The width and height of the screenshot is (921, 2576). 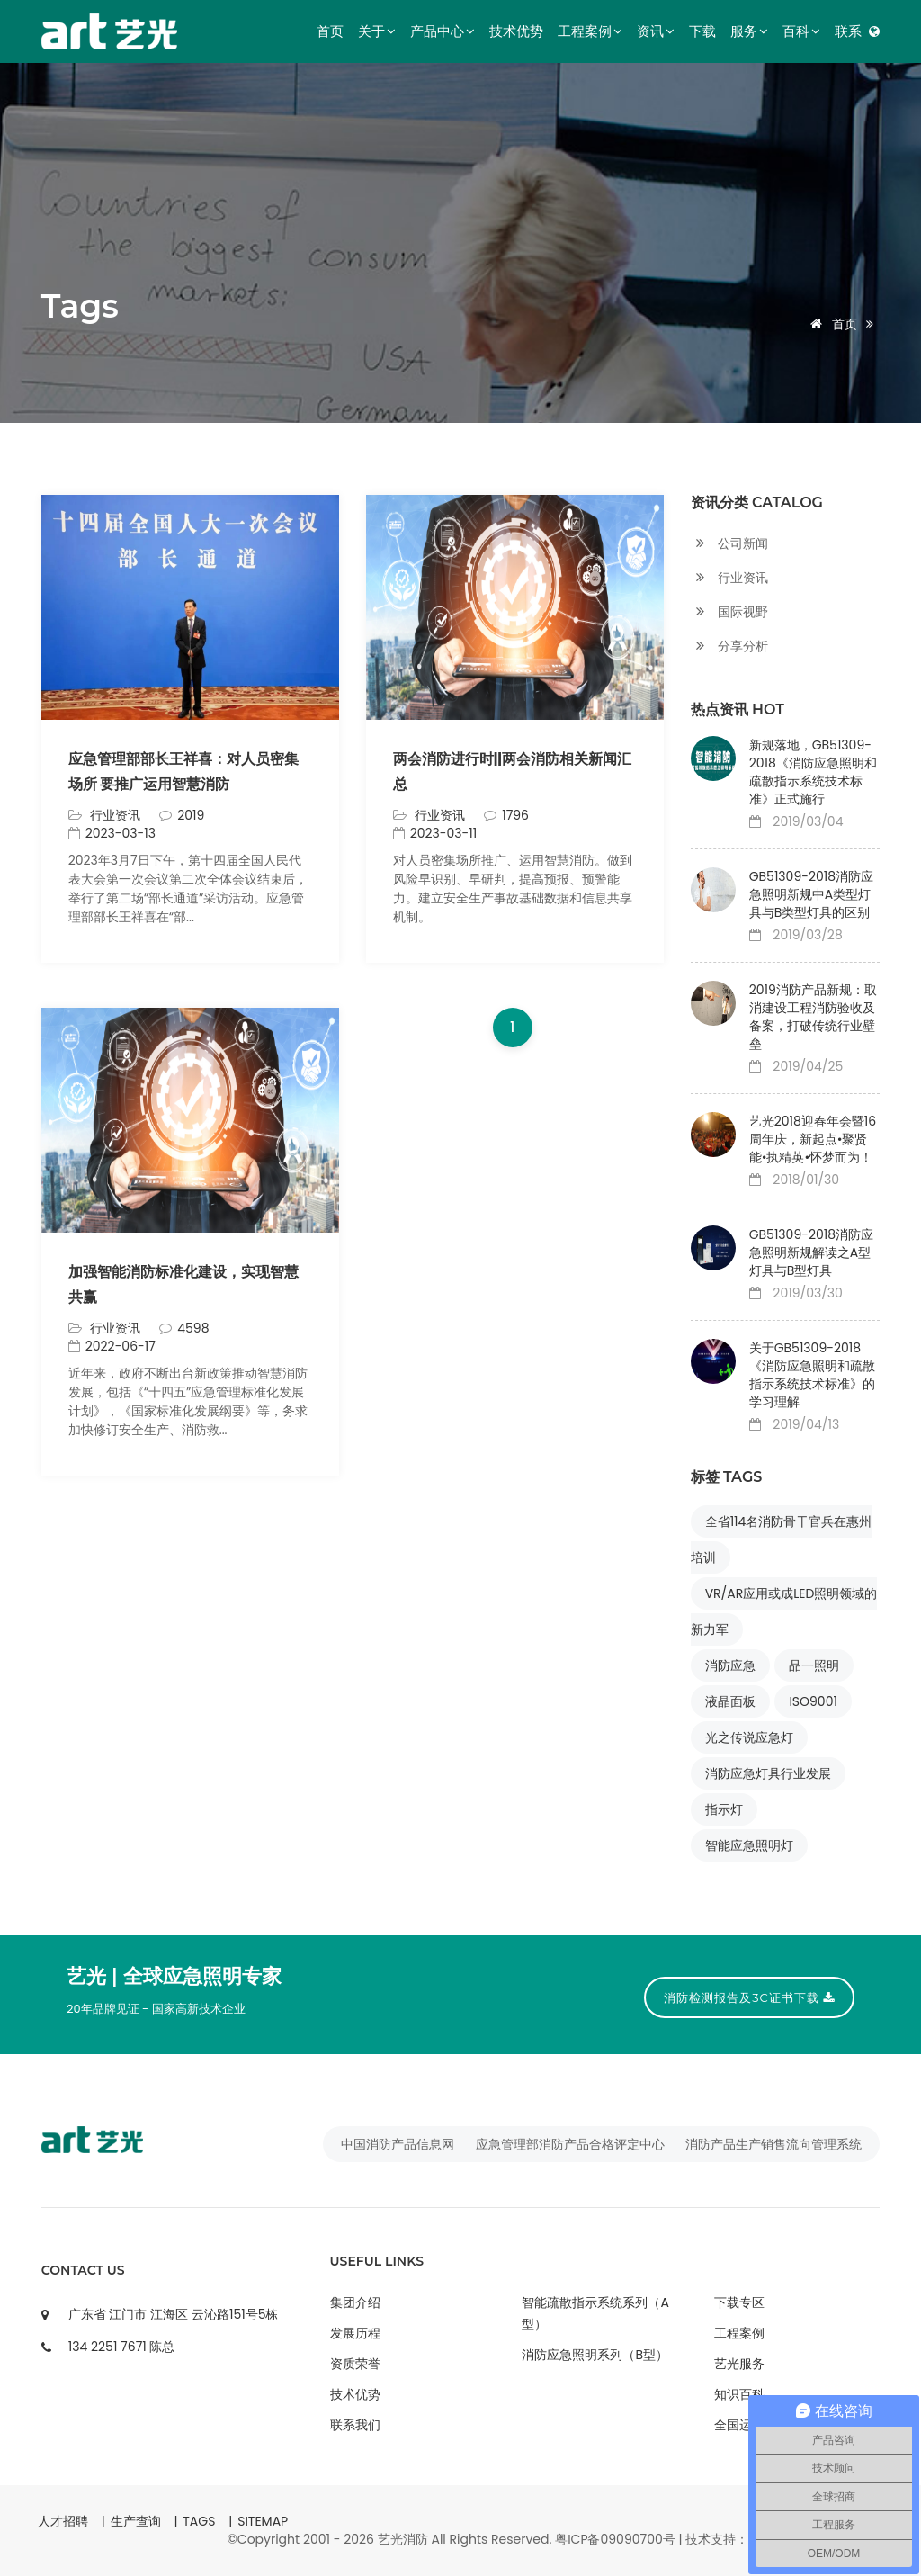 What do you see at coordinates (136, 2521) in the screenshot?
I see `生产查询` at bounding box center [136, 2521].